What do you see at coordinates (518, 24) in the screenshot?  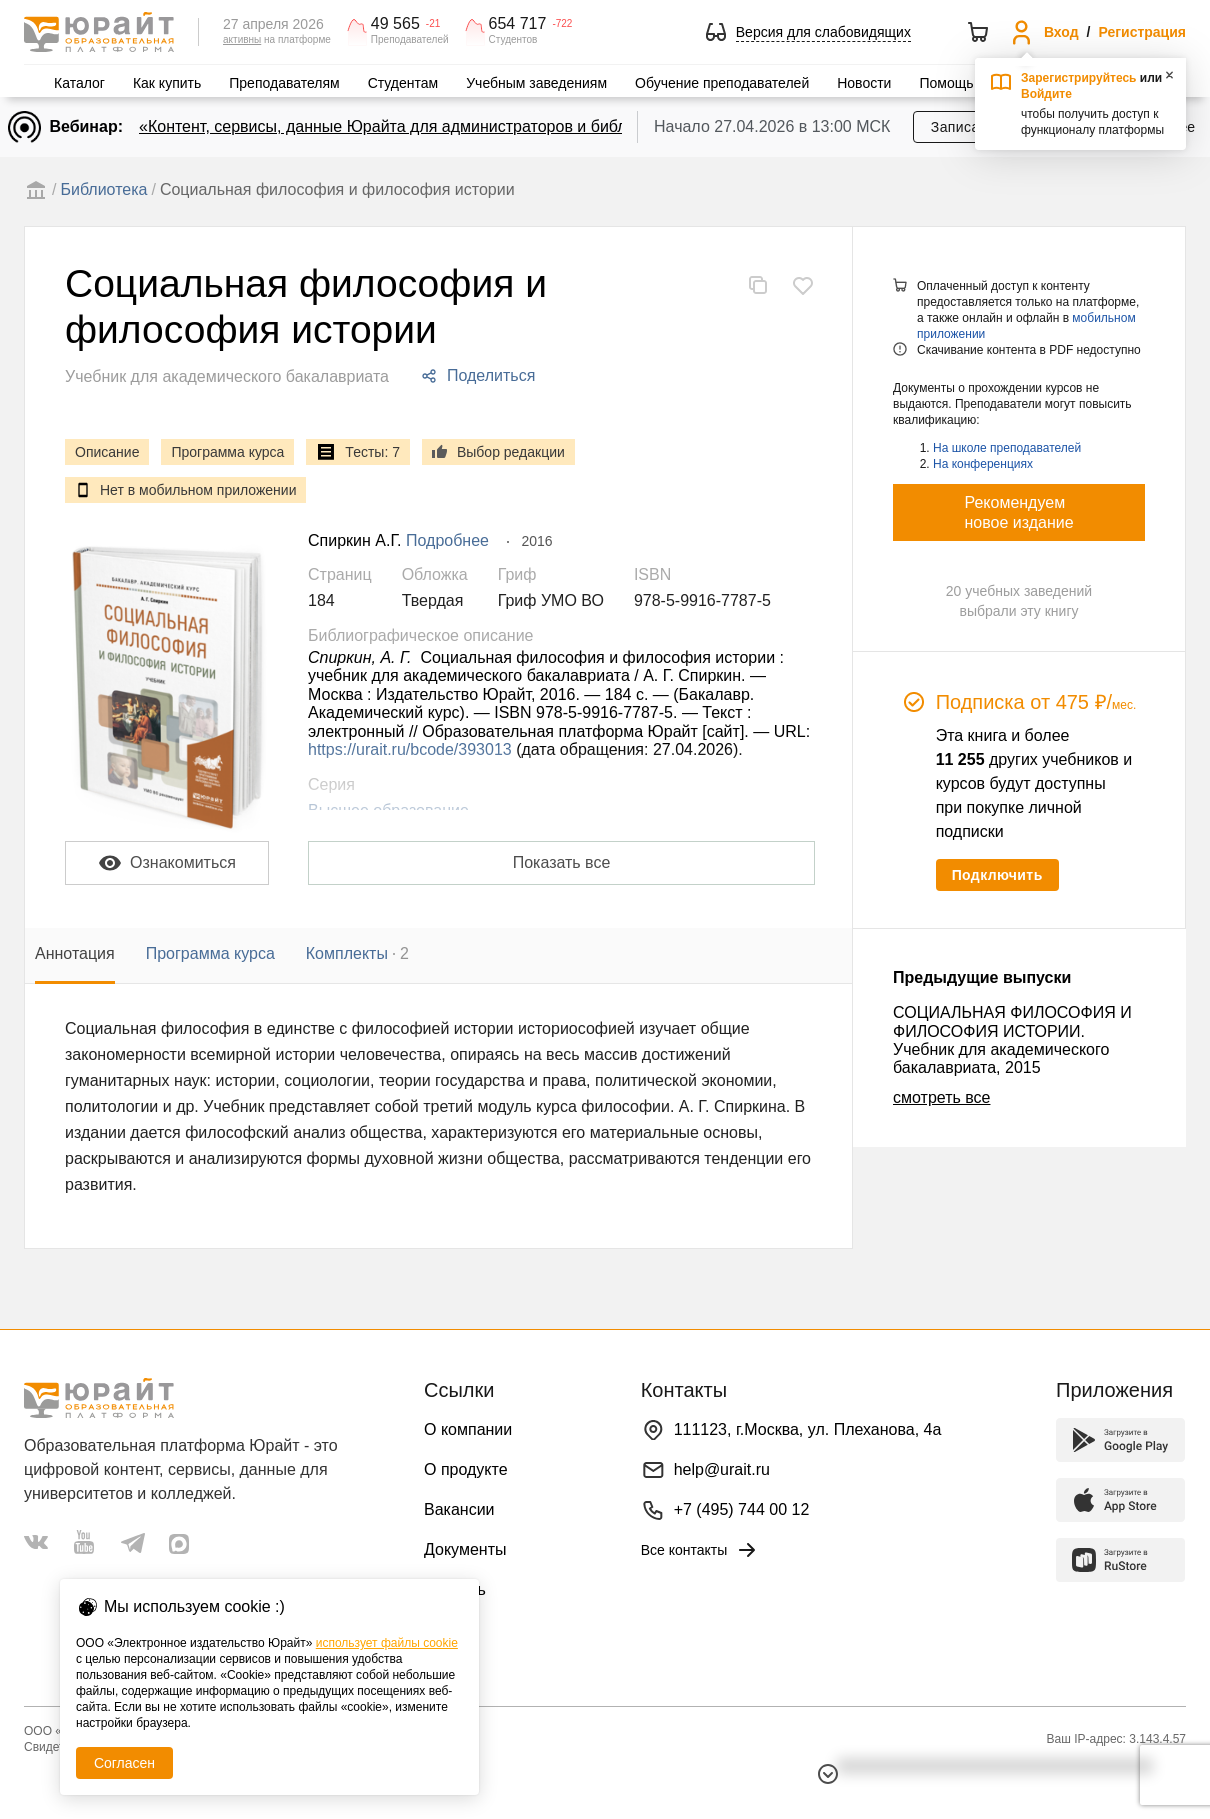 I see `654 717` at bounding box center [518, 24].